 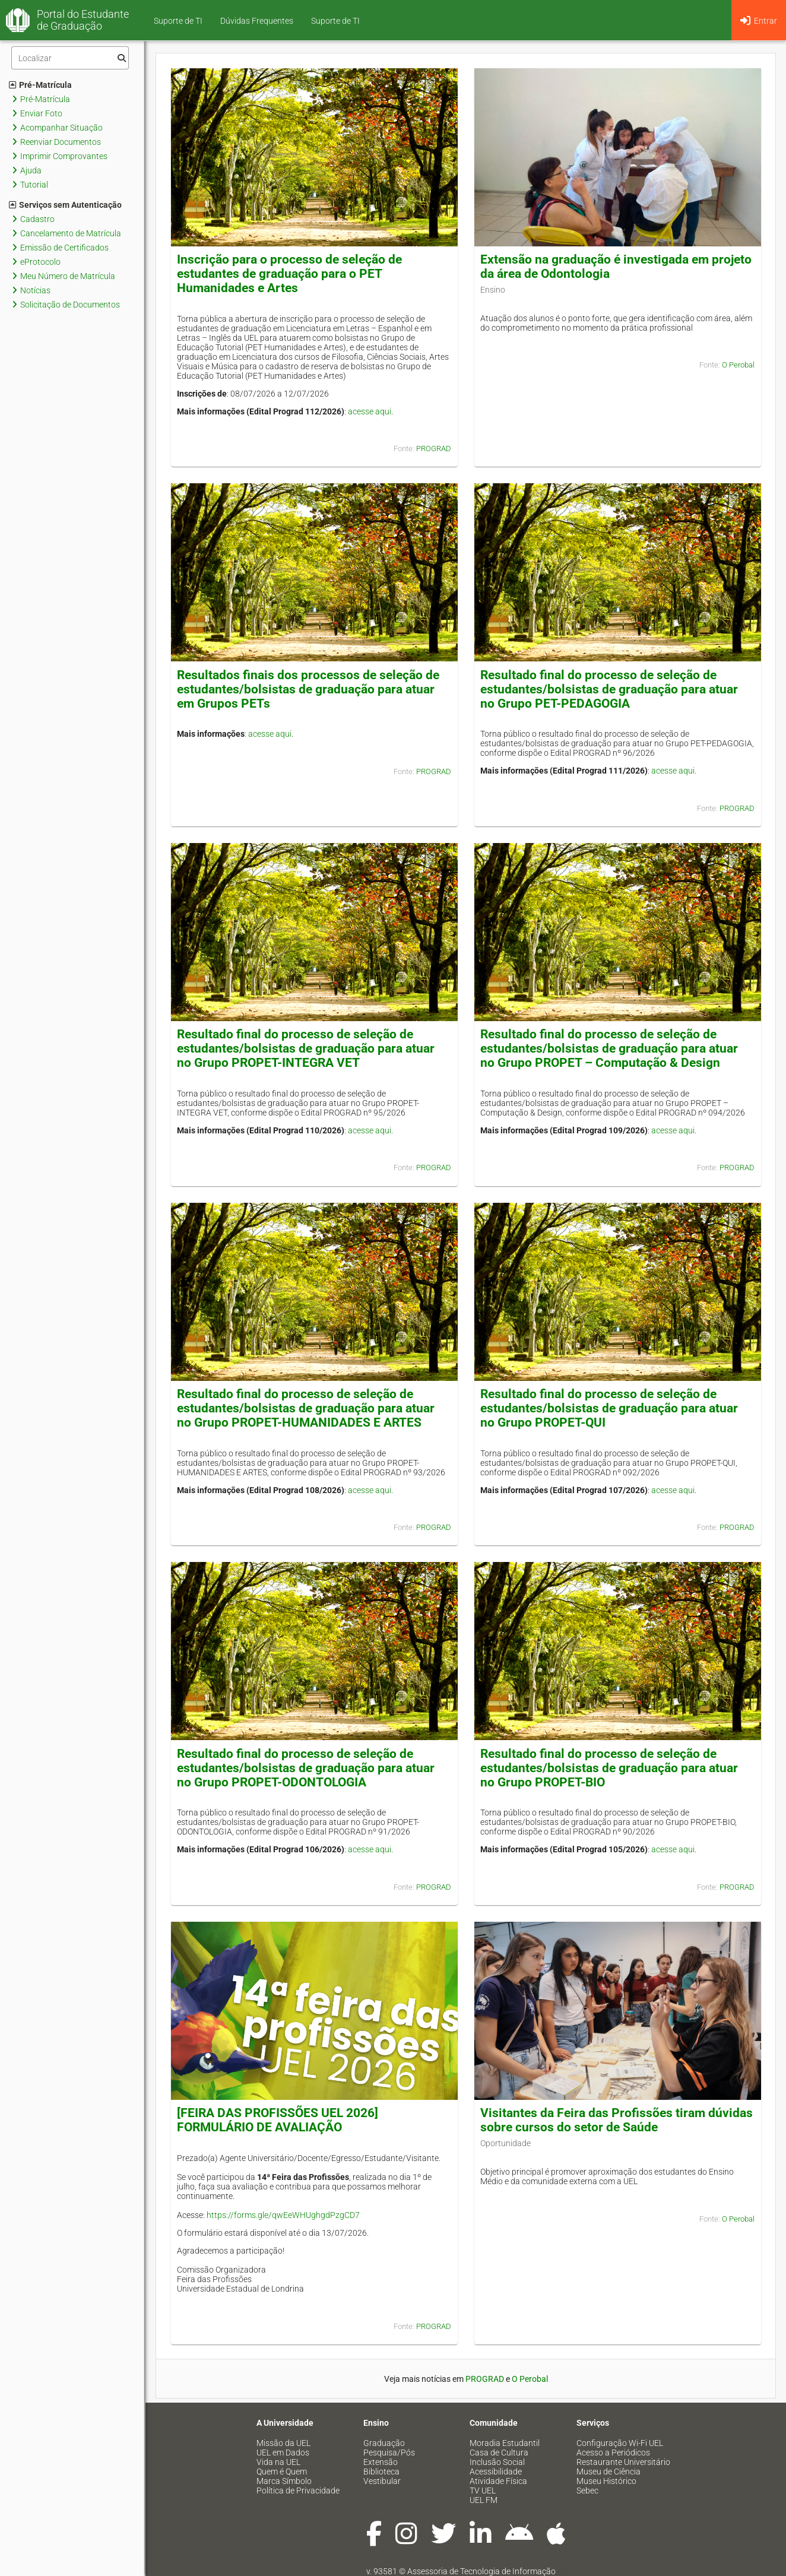 What do you see at coordinates (283, 2215) in the screenshot?
I see `https://forms.gle/qwEeWHUghgdPzgCD7` at bounding box center [283, 2215].